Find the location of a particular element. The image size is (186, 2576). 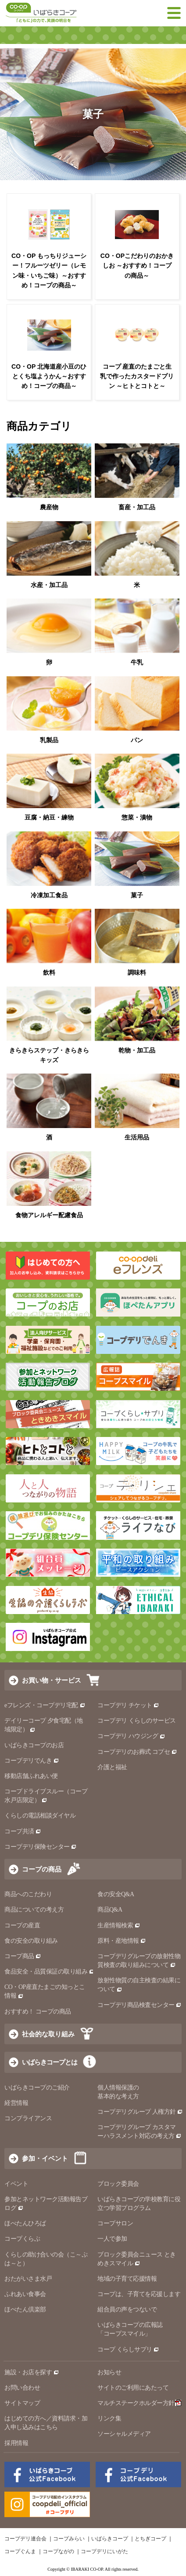

コープぐんま is located at coordinates (20, 2551).